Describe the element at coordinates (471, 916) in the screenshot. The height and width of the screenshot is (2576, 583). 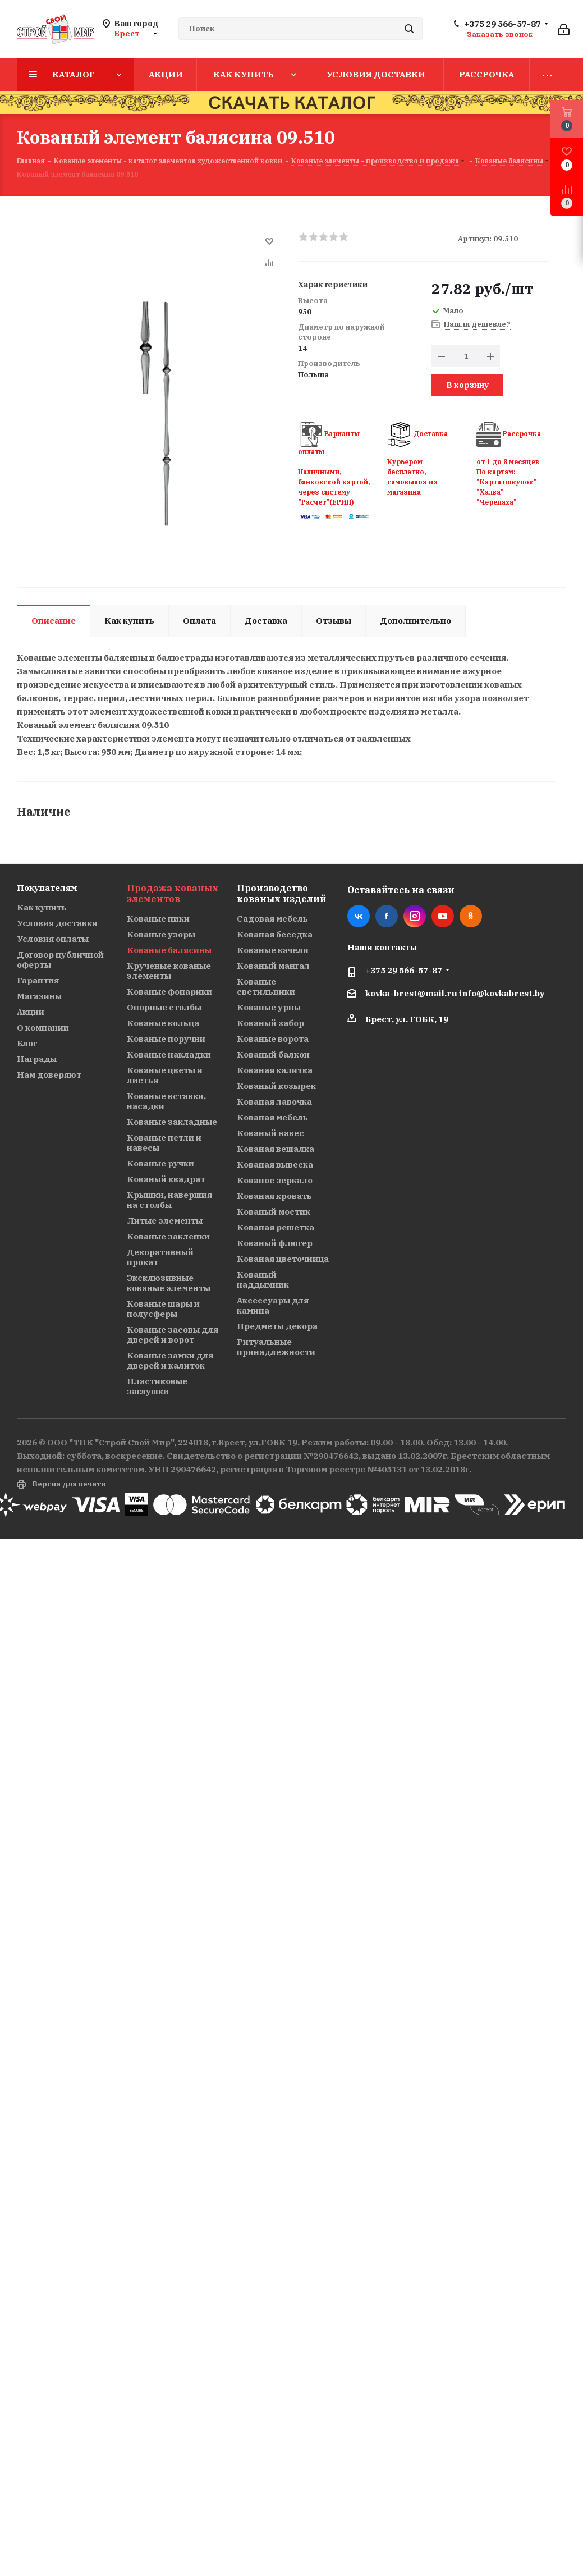
I see `Одноклассники` at that location.